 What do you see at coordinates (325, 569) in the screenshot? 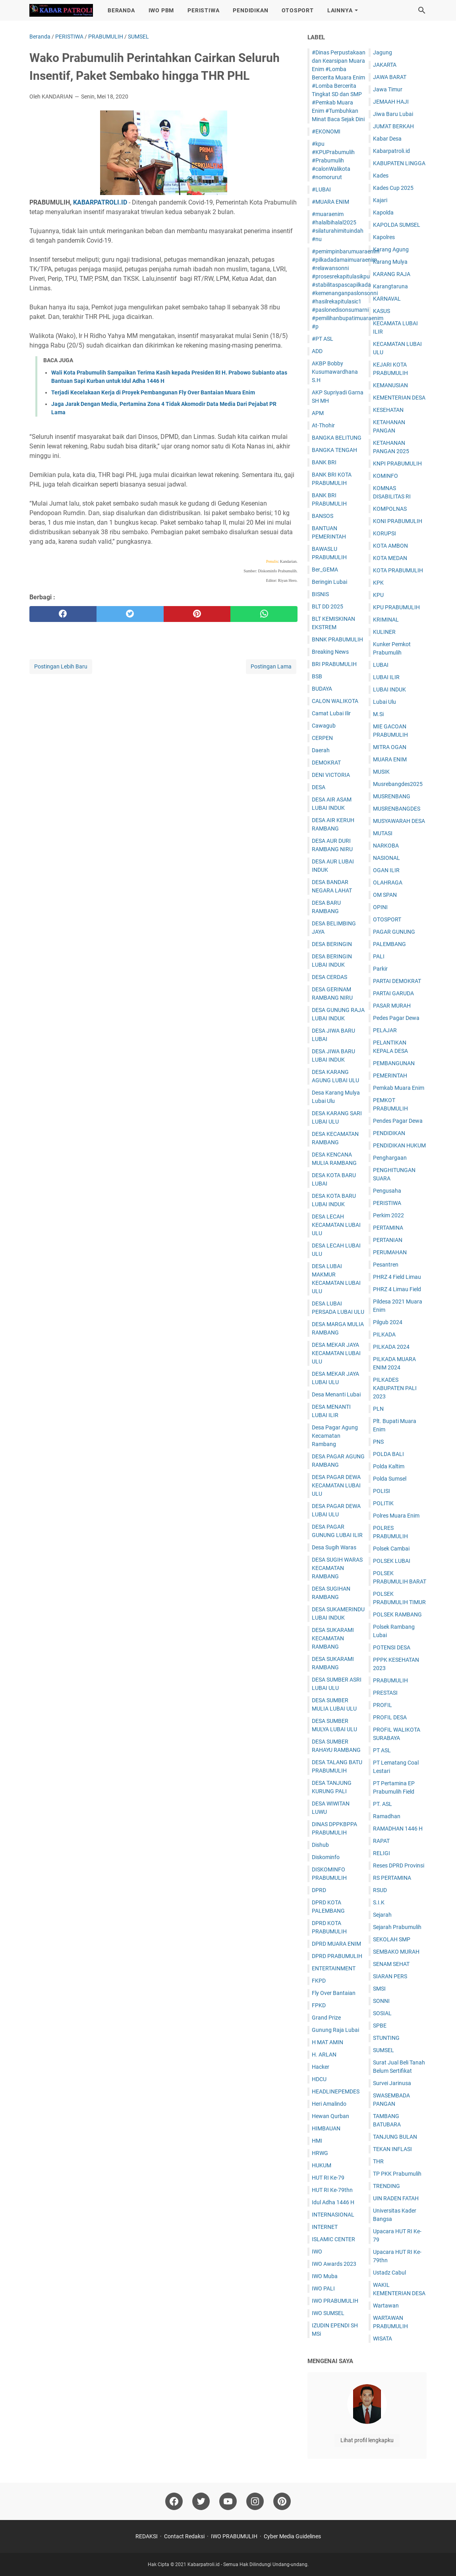
I see `Ber_GEMA` at bounding box center [325, 569].